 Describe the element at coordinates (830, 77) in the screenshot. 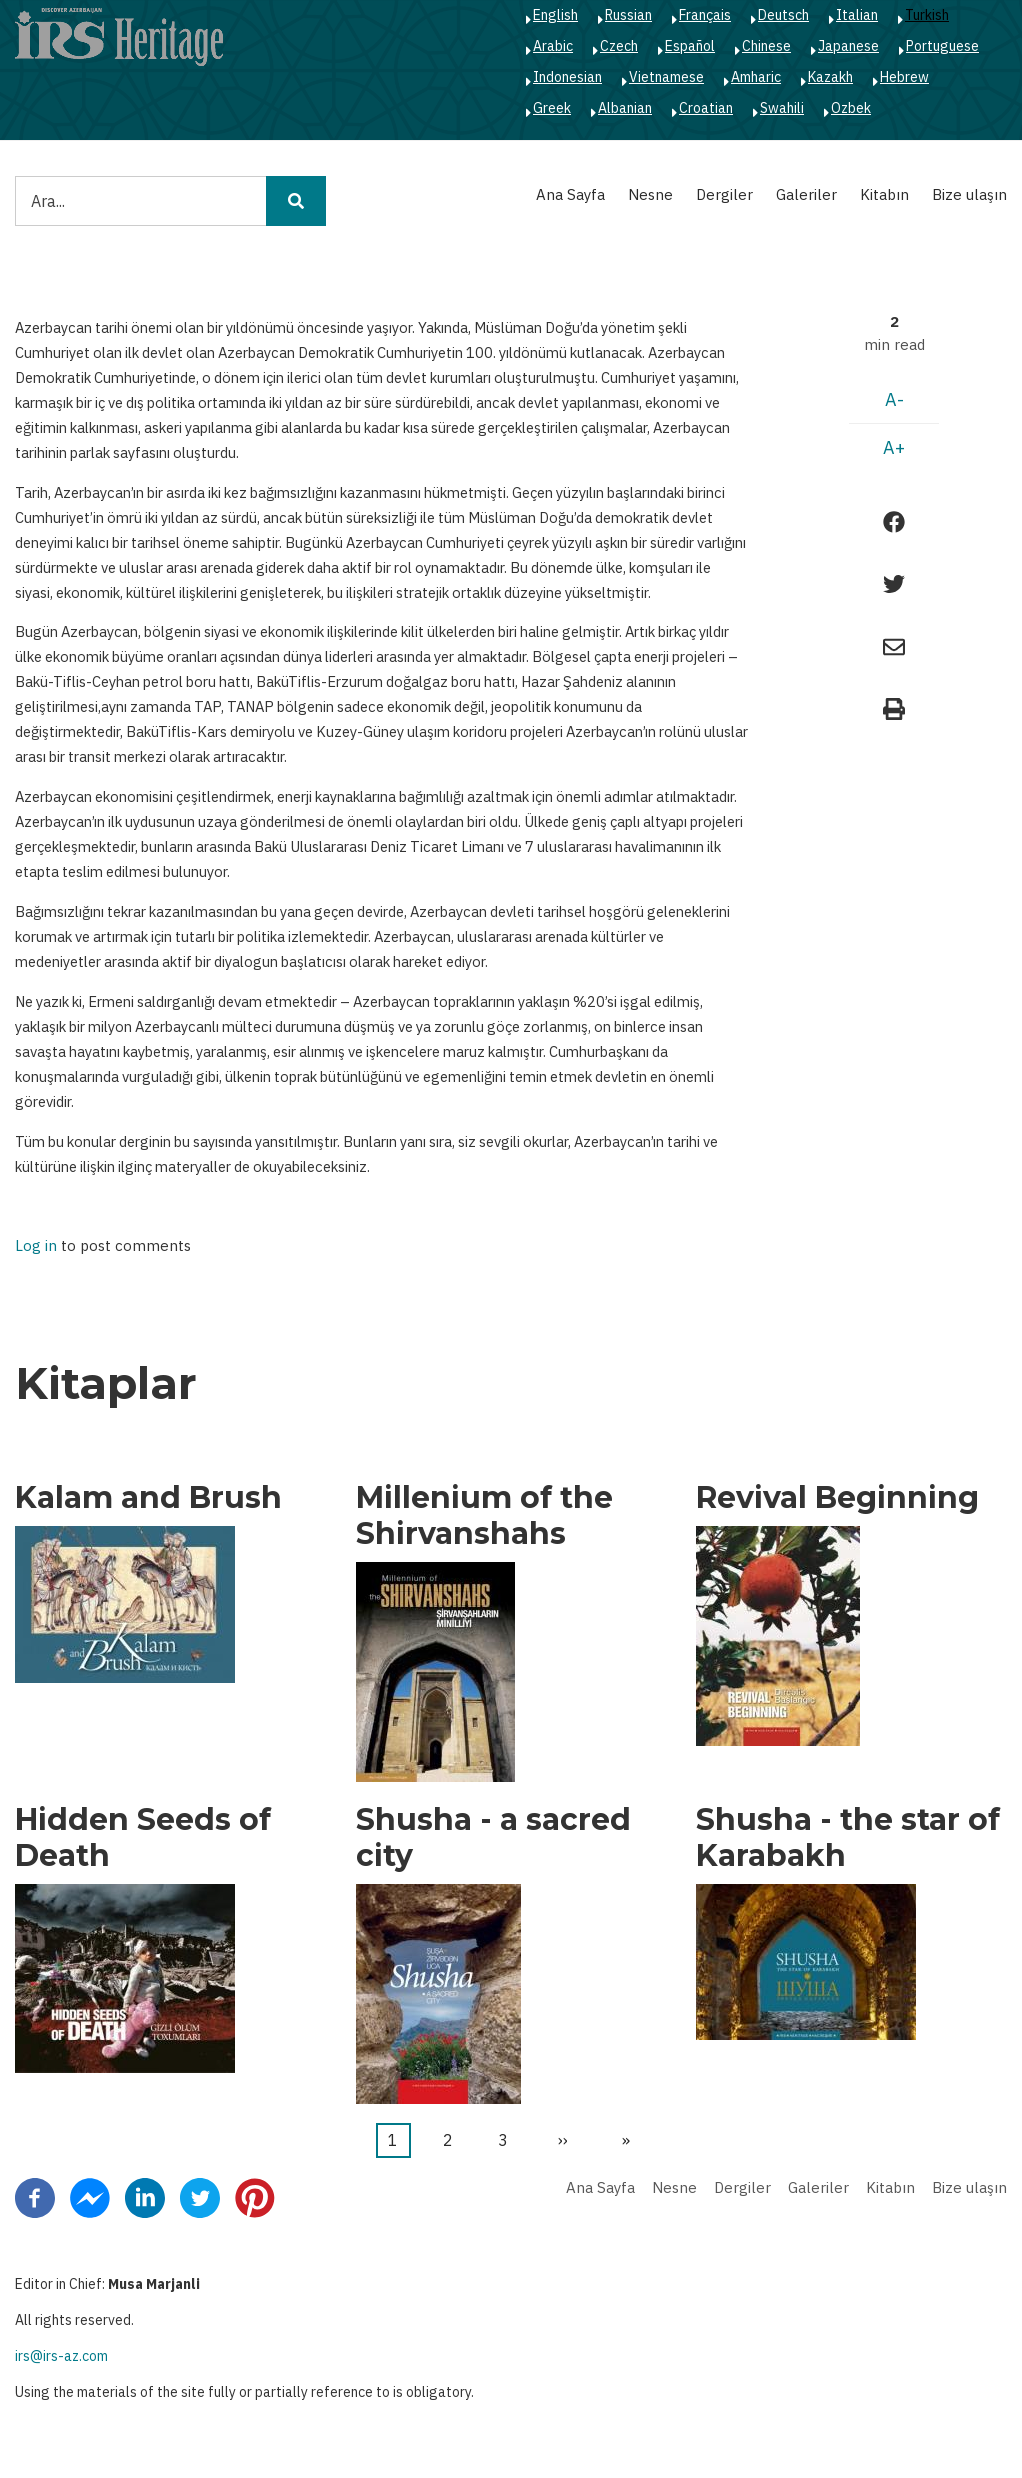

I see `Kazakh` at that location.